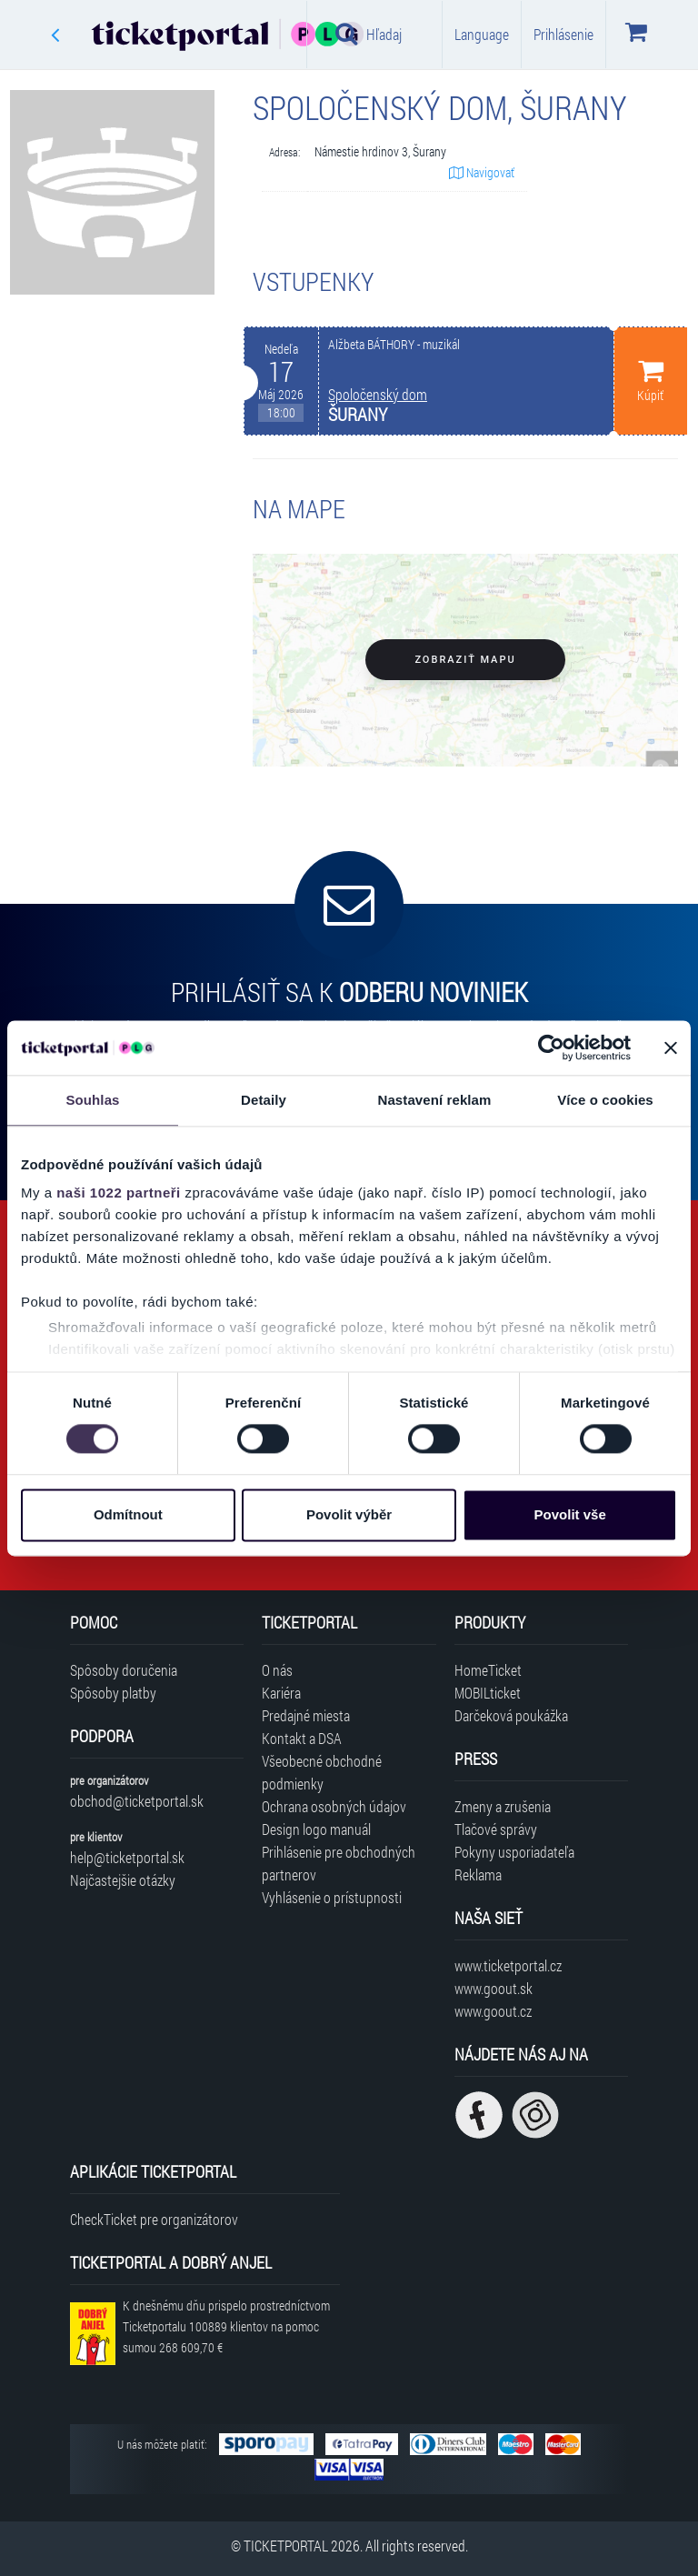 This screenshot has height=2576, width=698. I want to click on obchod@ticketportal.sk, so click(137, 1800).